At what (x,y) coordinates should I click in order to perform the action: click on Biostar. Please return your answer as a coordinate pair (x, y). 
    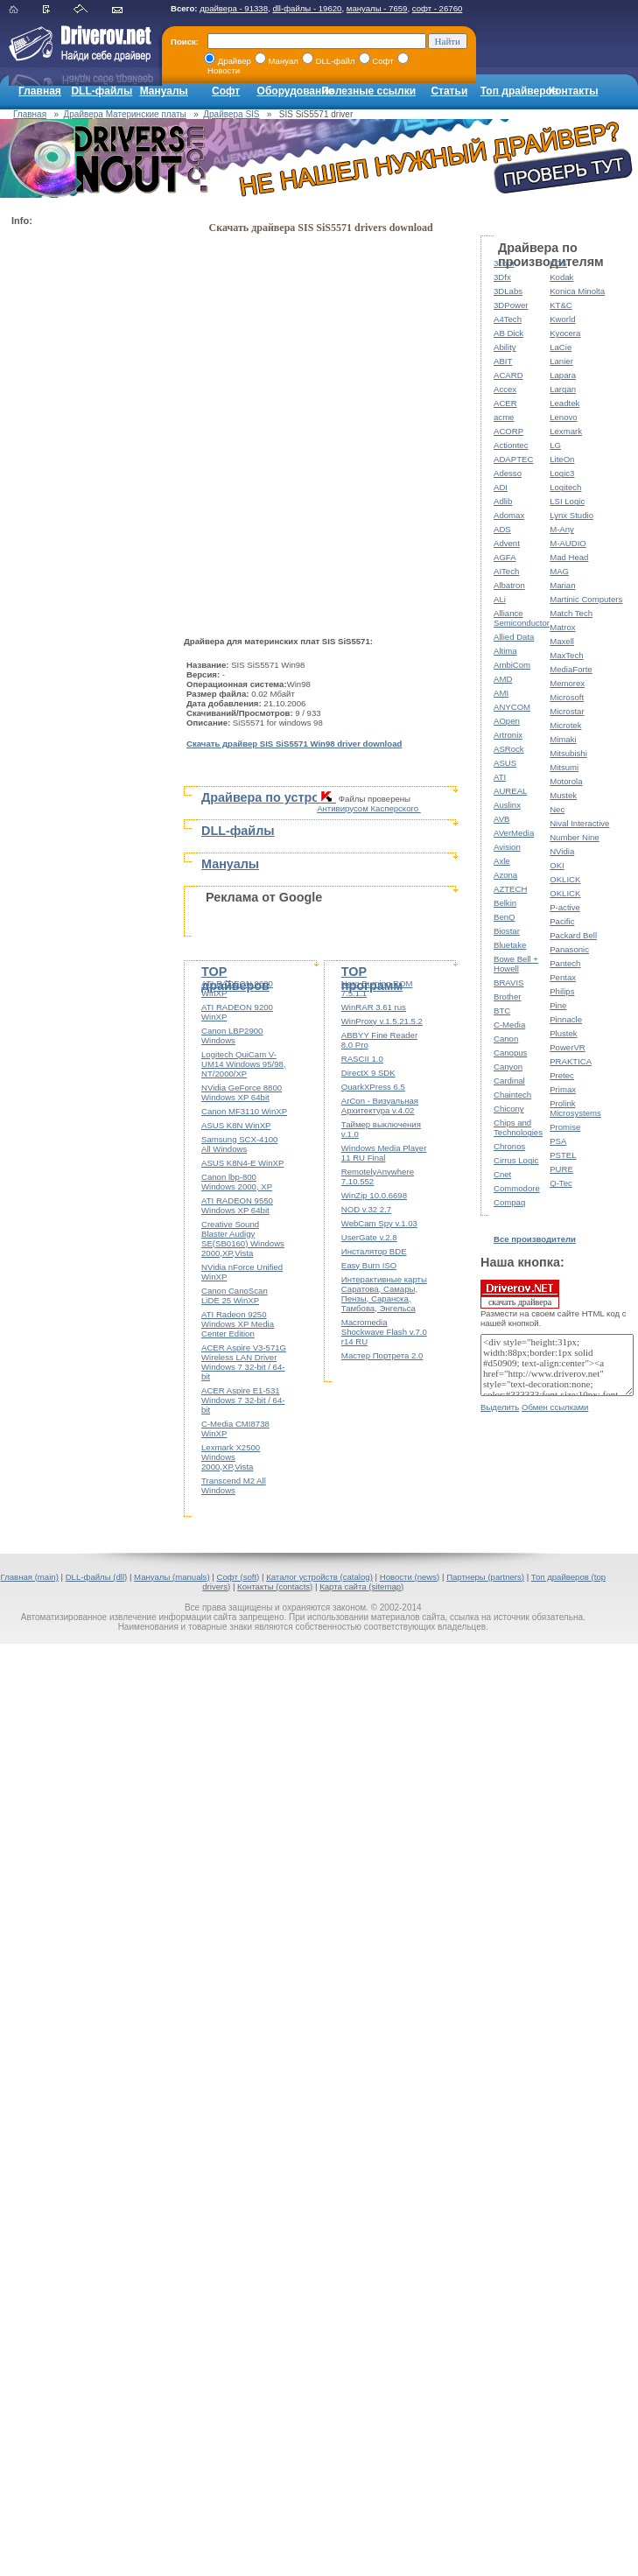
    Looking at the image, I should click on (507, 931).